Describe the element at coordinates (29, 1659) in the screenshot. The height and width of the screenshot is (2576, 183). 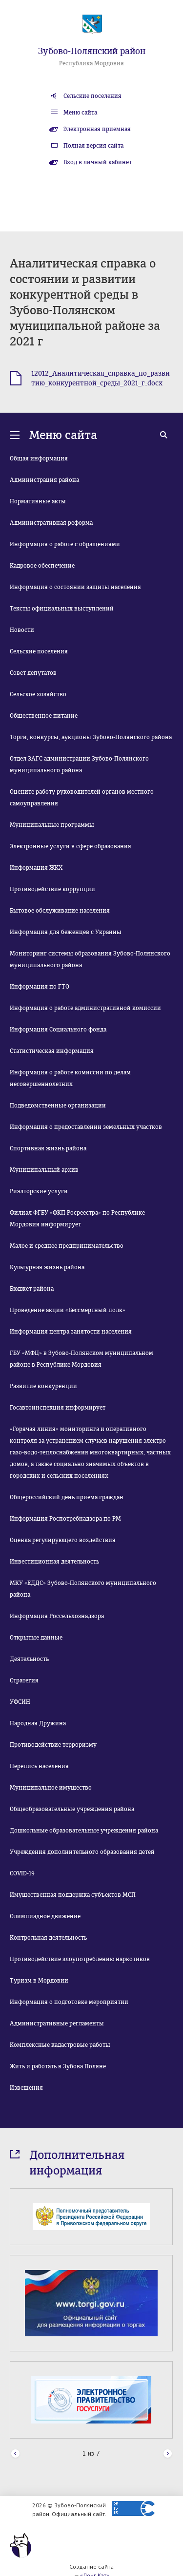
I see `Деятельность` at that location.